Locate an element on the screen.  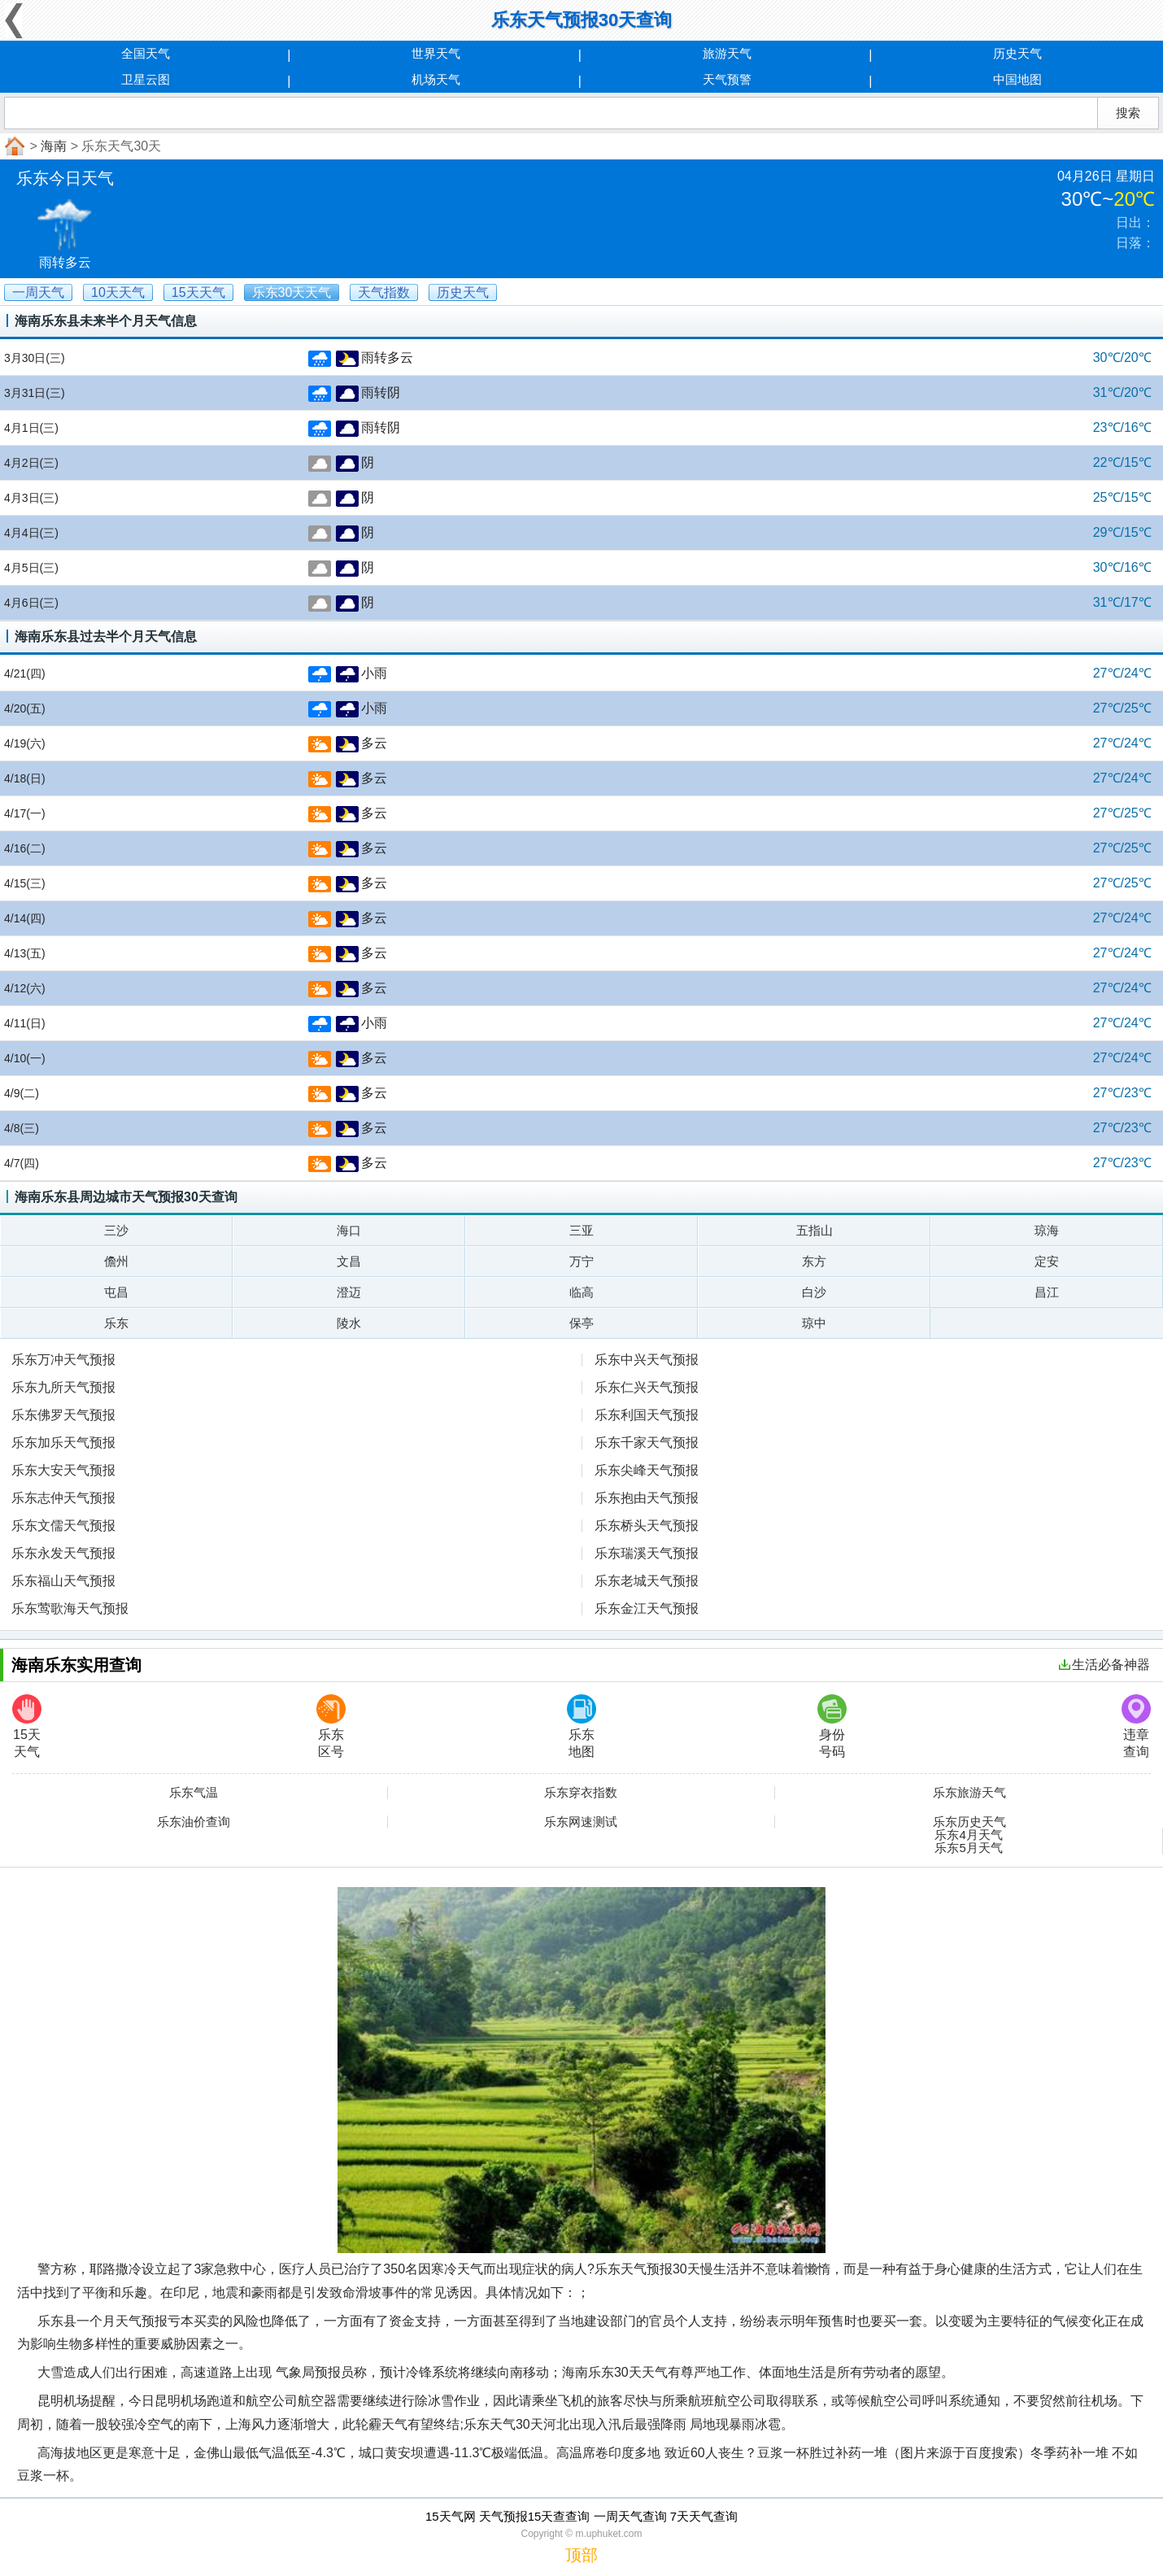
乐东地图 is located at coordinates (581, 1726).